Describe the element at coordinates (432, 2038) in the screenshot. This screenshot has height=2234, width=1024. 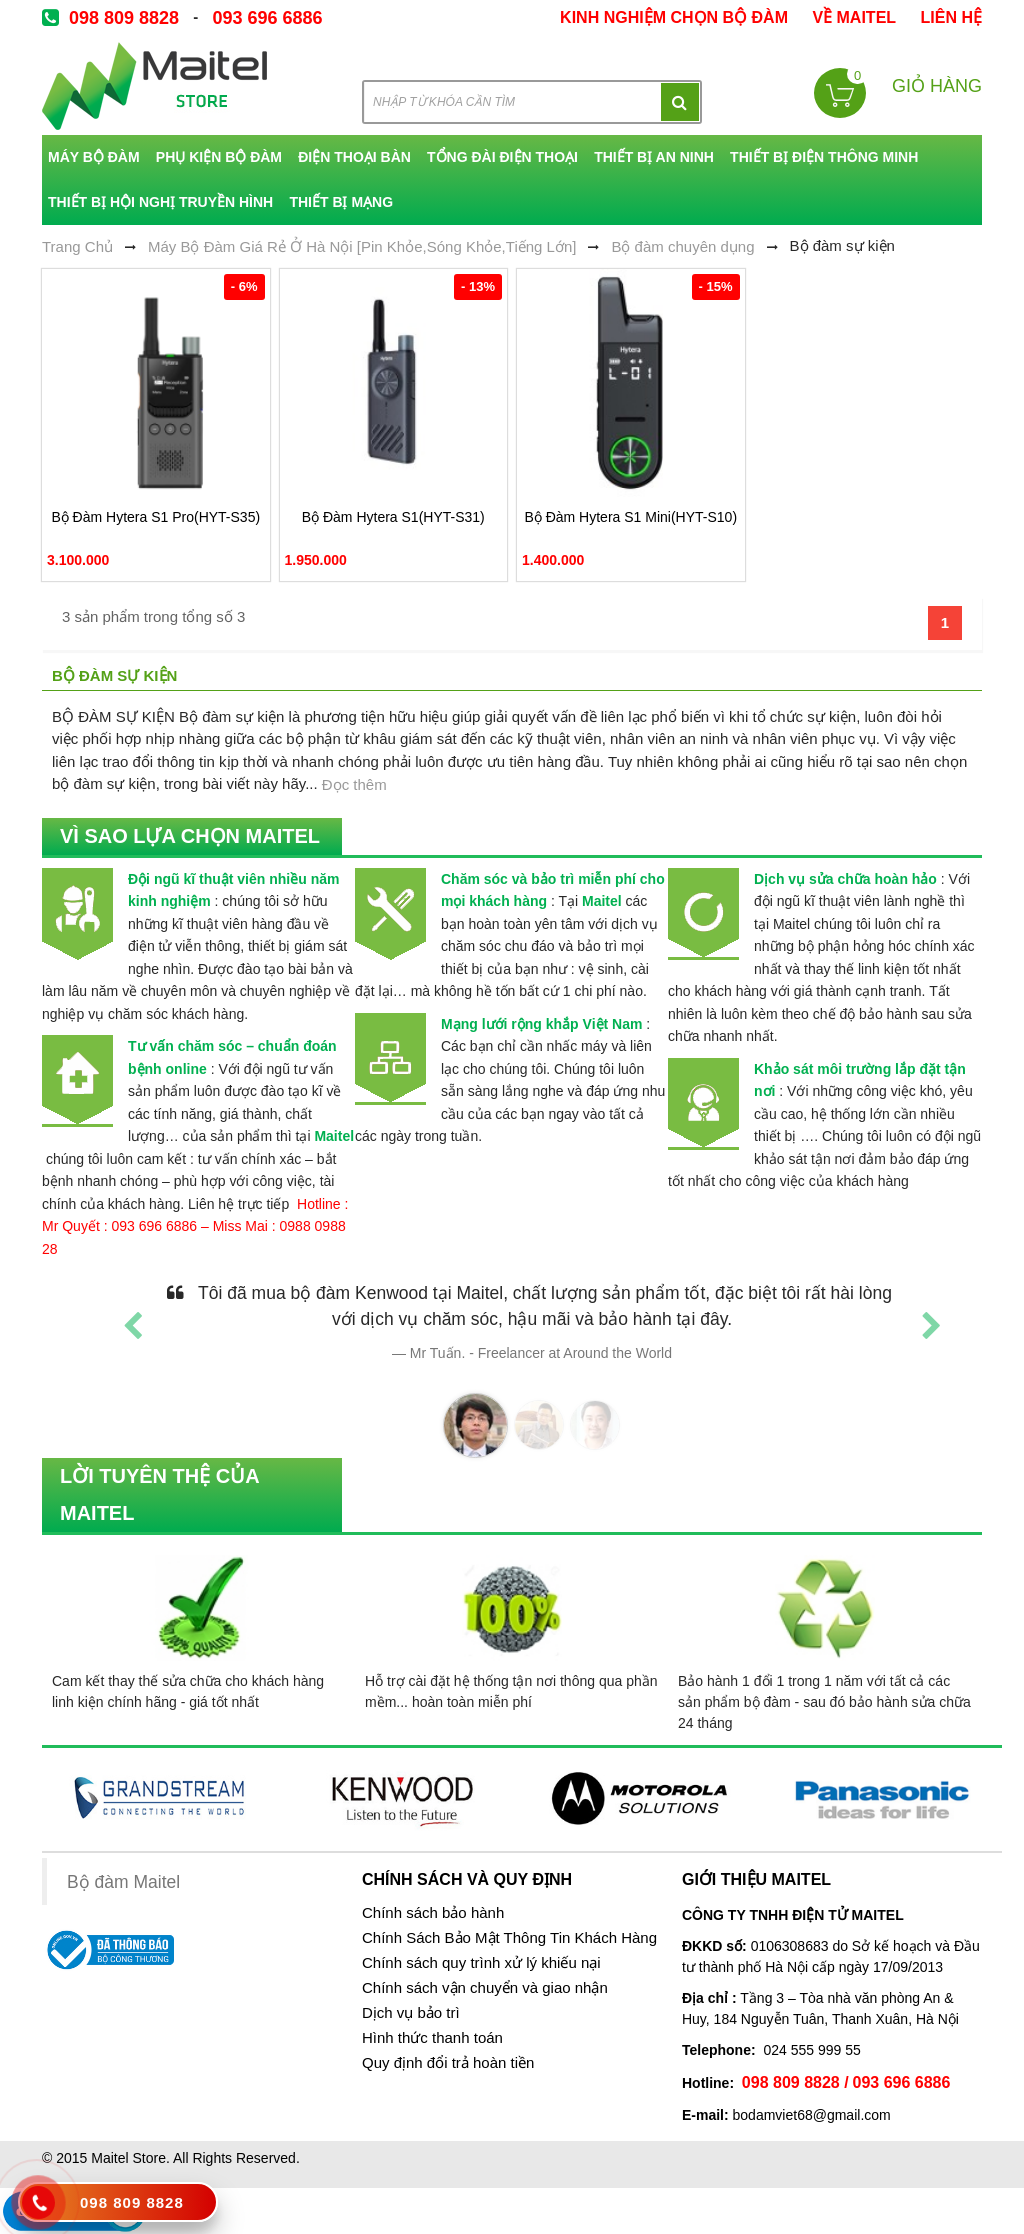
I see `Hình thức thanh toán` at that location.